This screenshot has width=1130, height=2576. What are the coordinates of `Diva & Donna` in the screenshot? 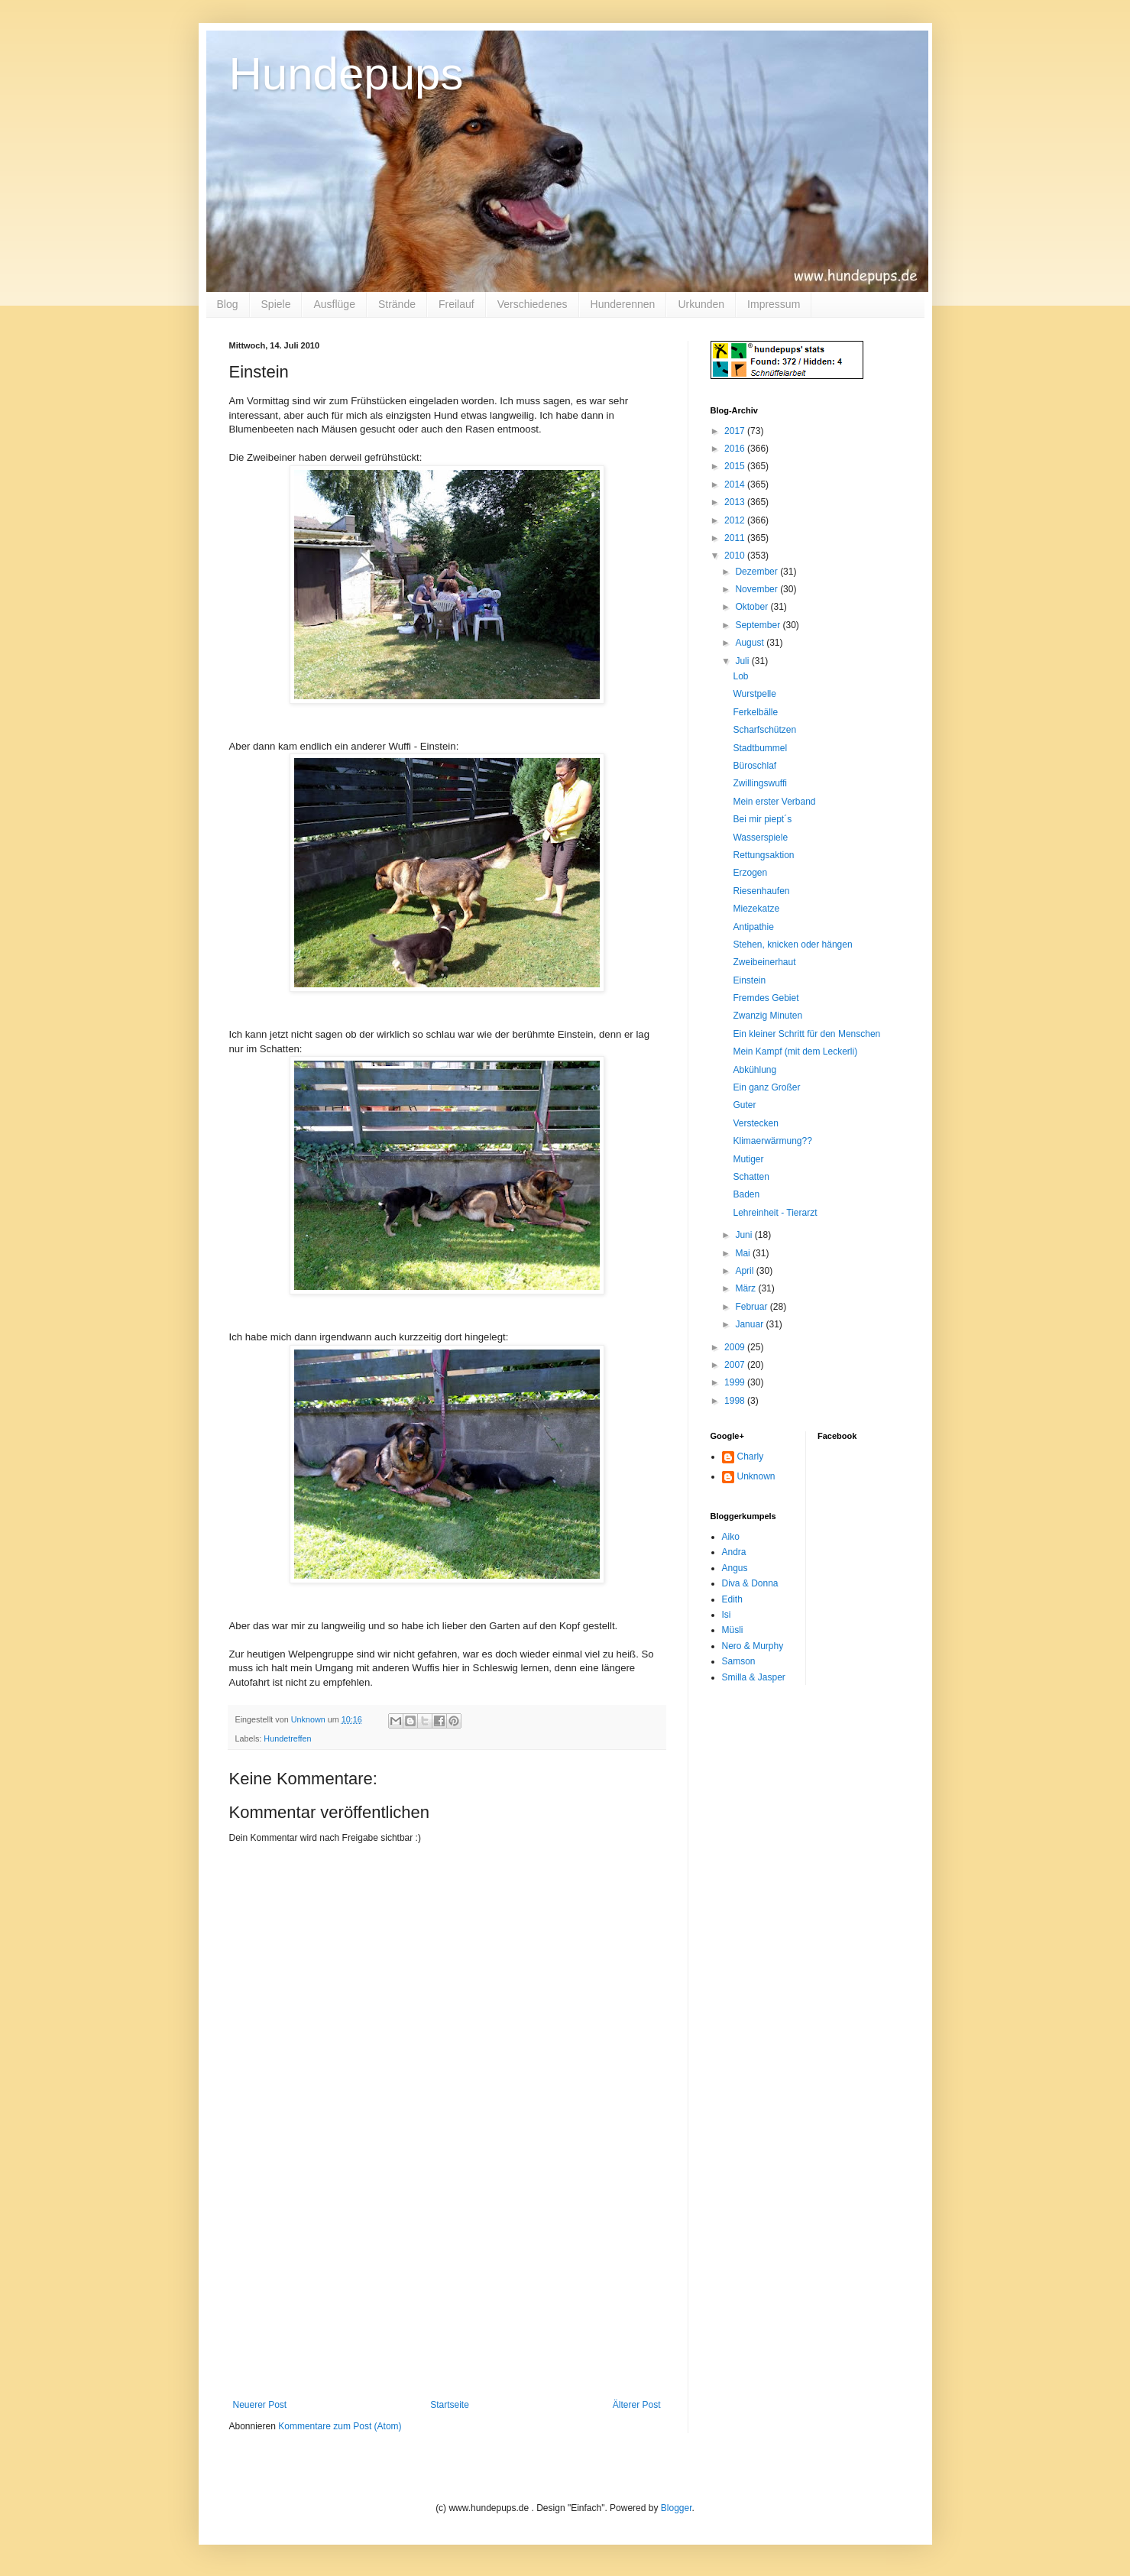 It's located at (750, 1583).